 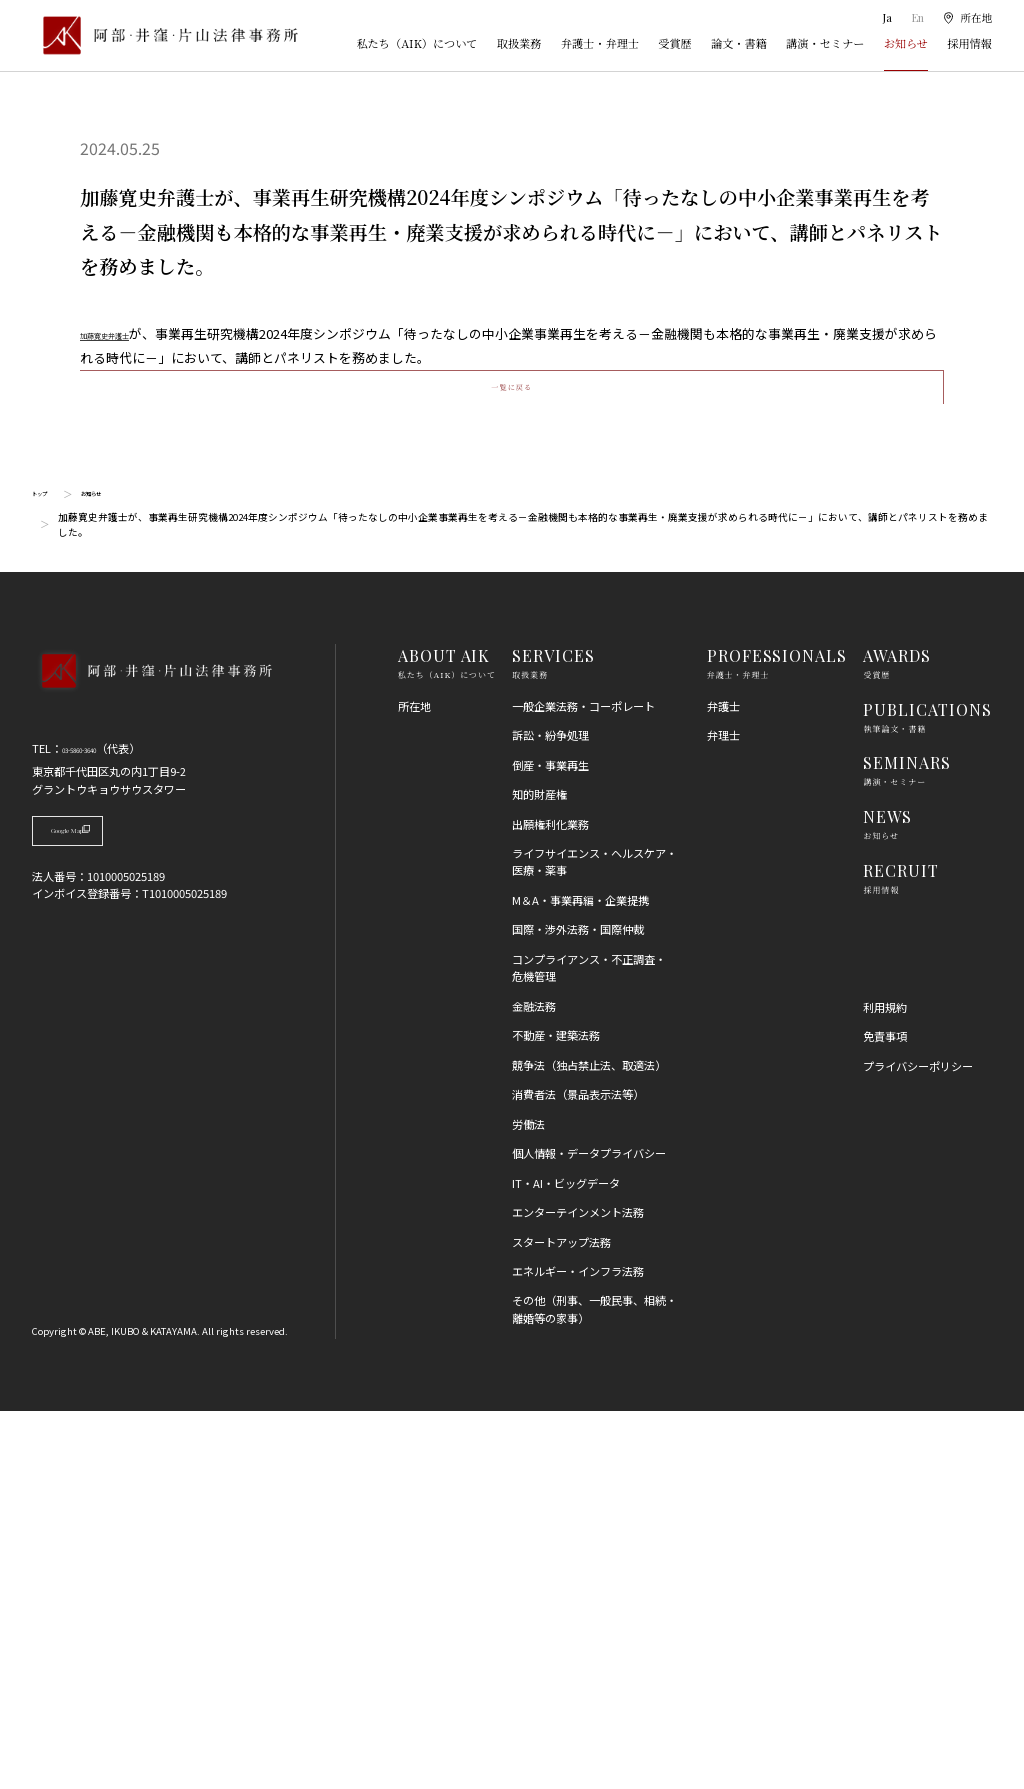 What do you see at coordinates (594, 1239) in the screenshot?
I see `ライフサイエンス・ヘルスケア・医療・薬事` at bounding box center [594, 1239].